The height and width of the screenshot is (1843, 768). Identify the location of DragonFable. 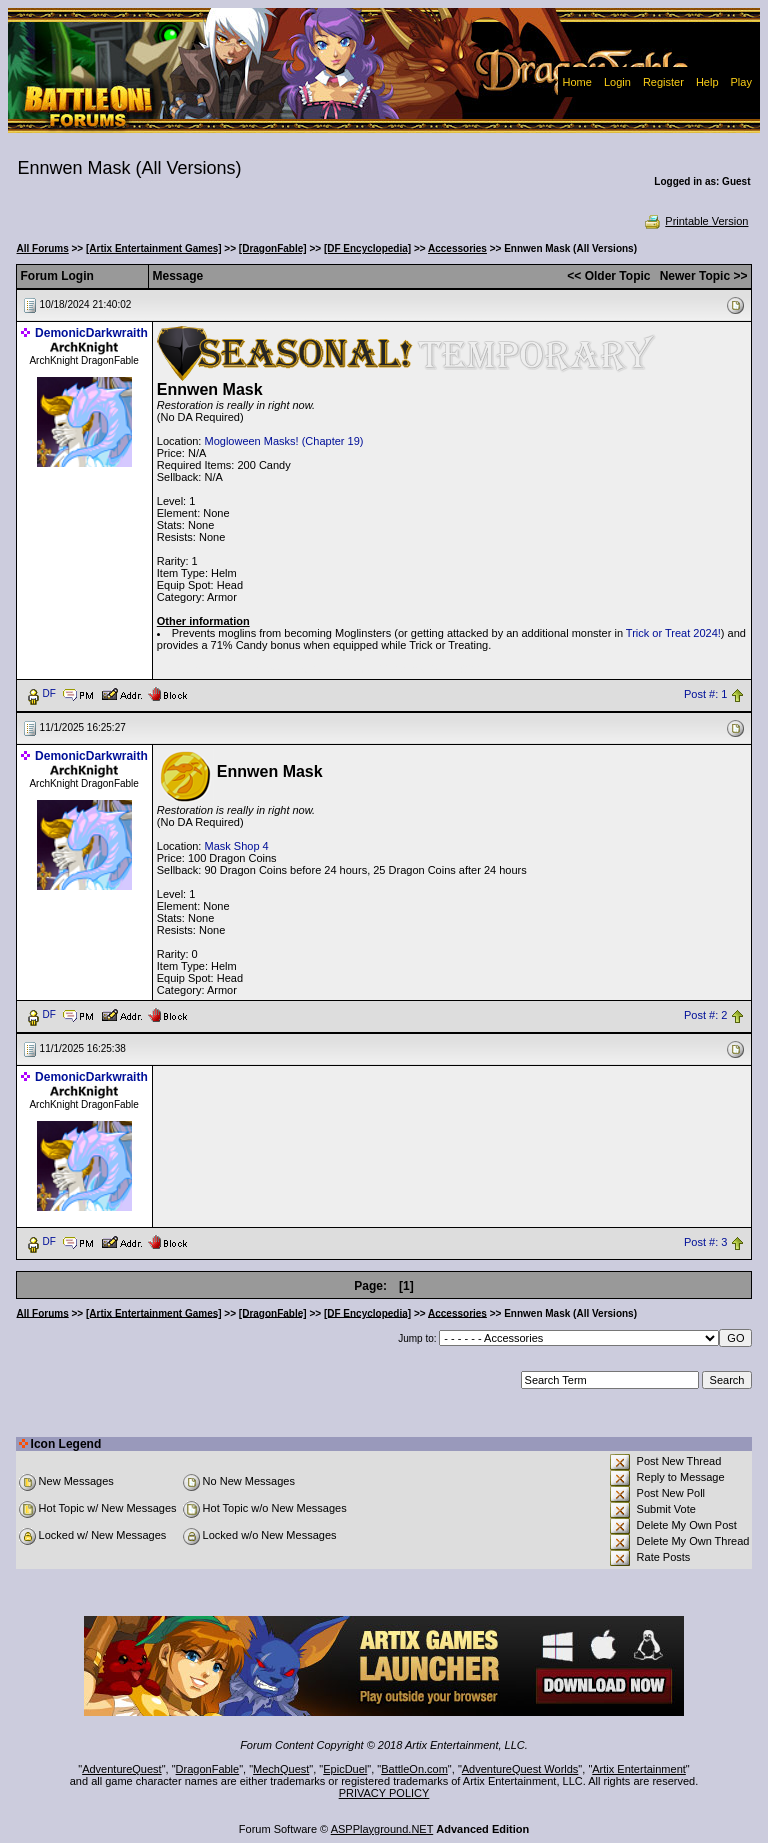
(208, 1769).